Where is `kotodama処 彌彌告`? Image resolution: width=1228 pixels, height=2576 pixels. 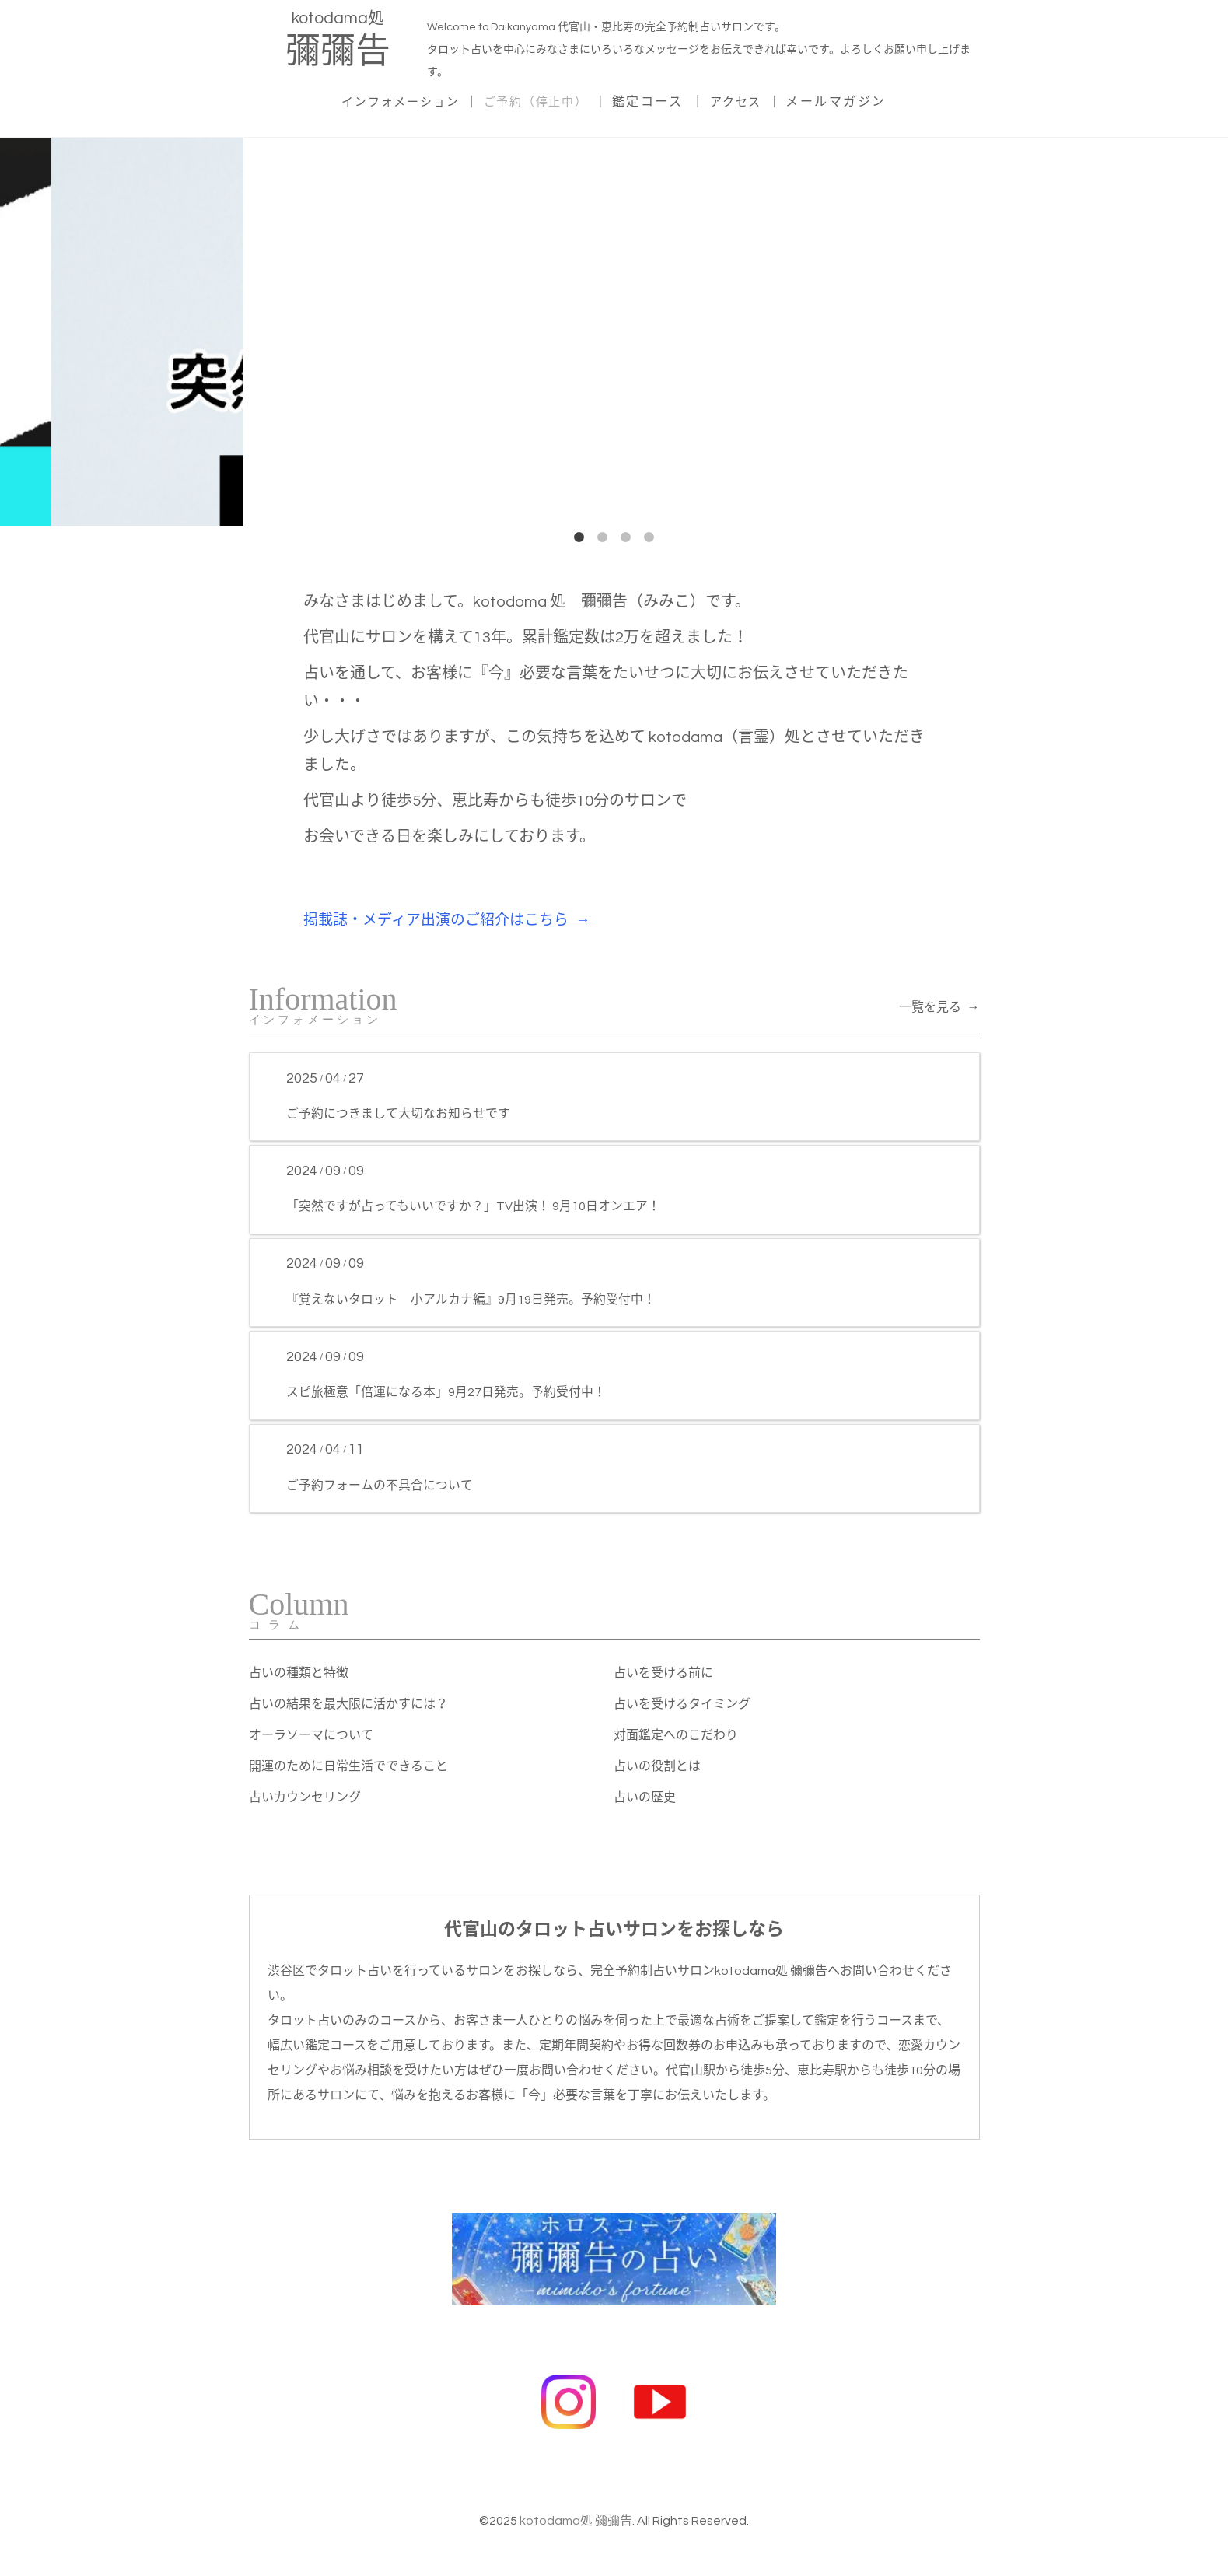
kotodama処 彌彌告 is located at coordinates (576, 2510).